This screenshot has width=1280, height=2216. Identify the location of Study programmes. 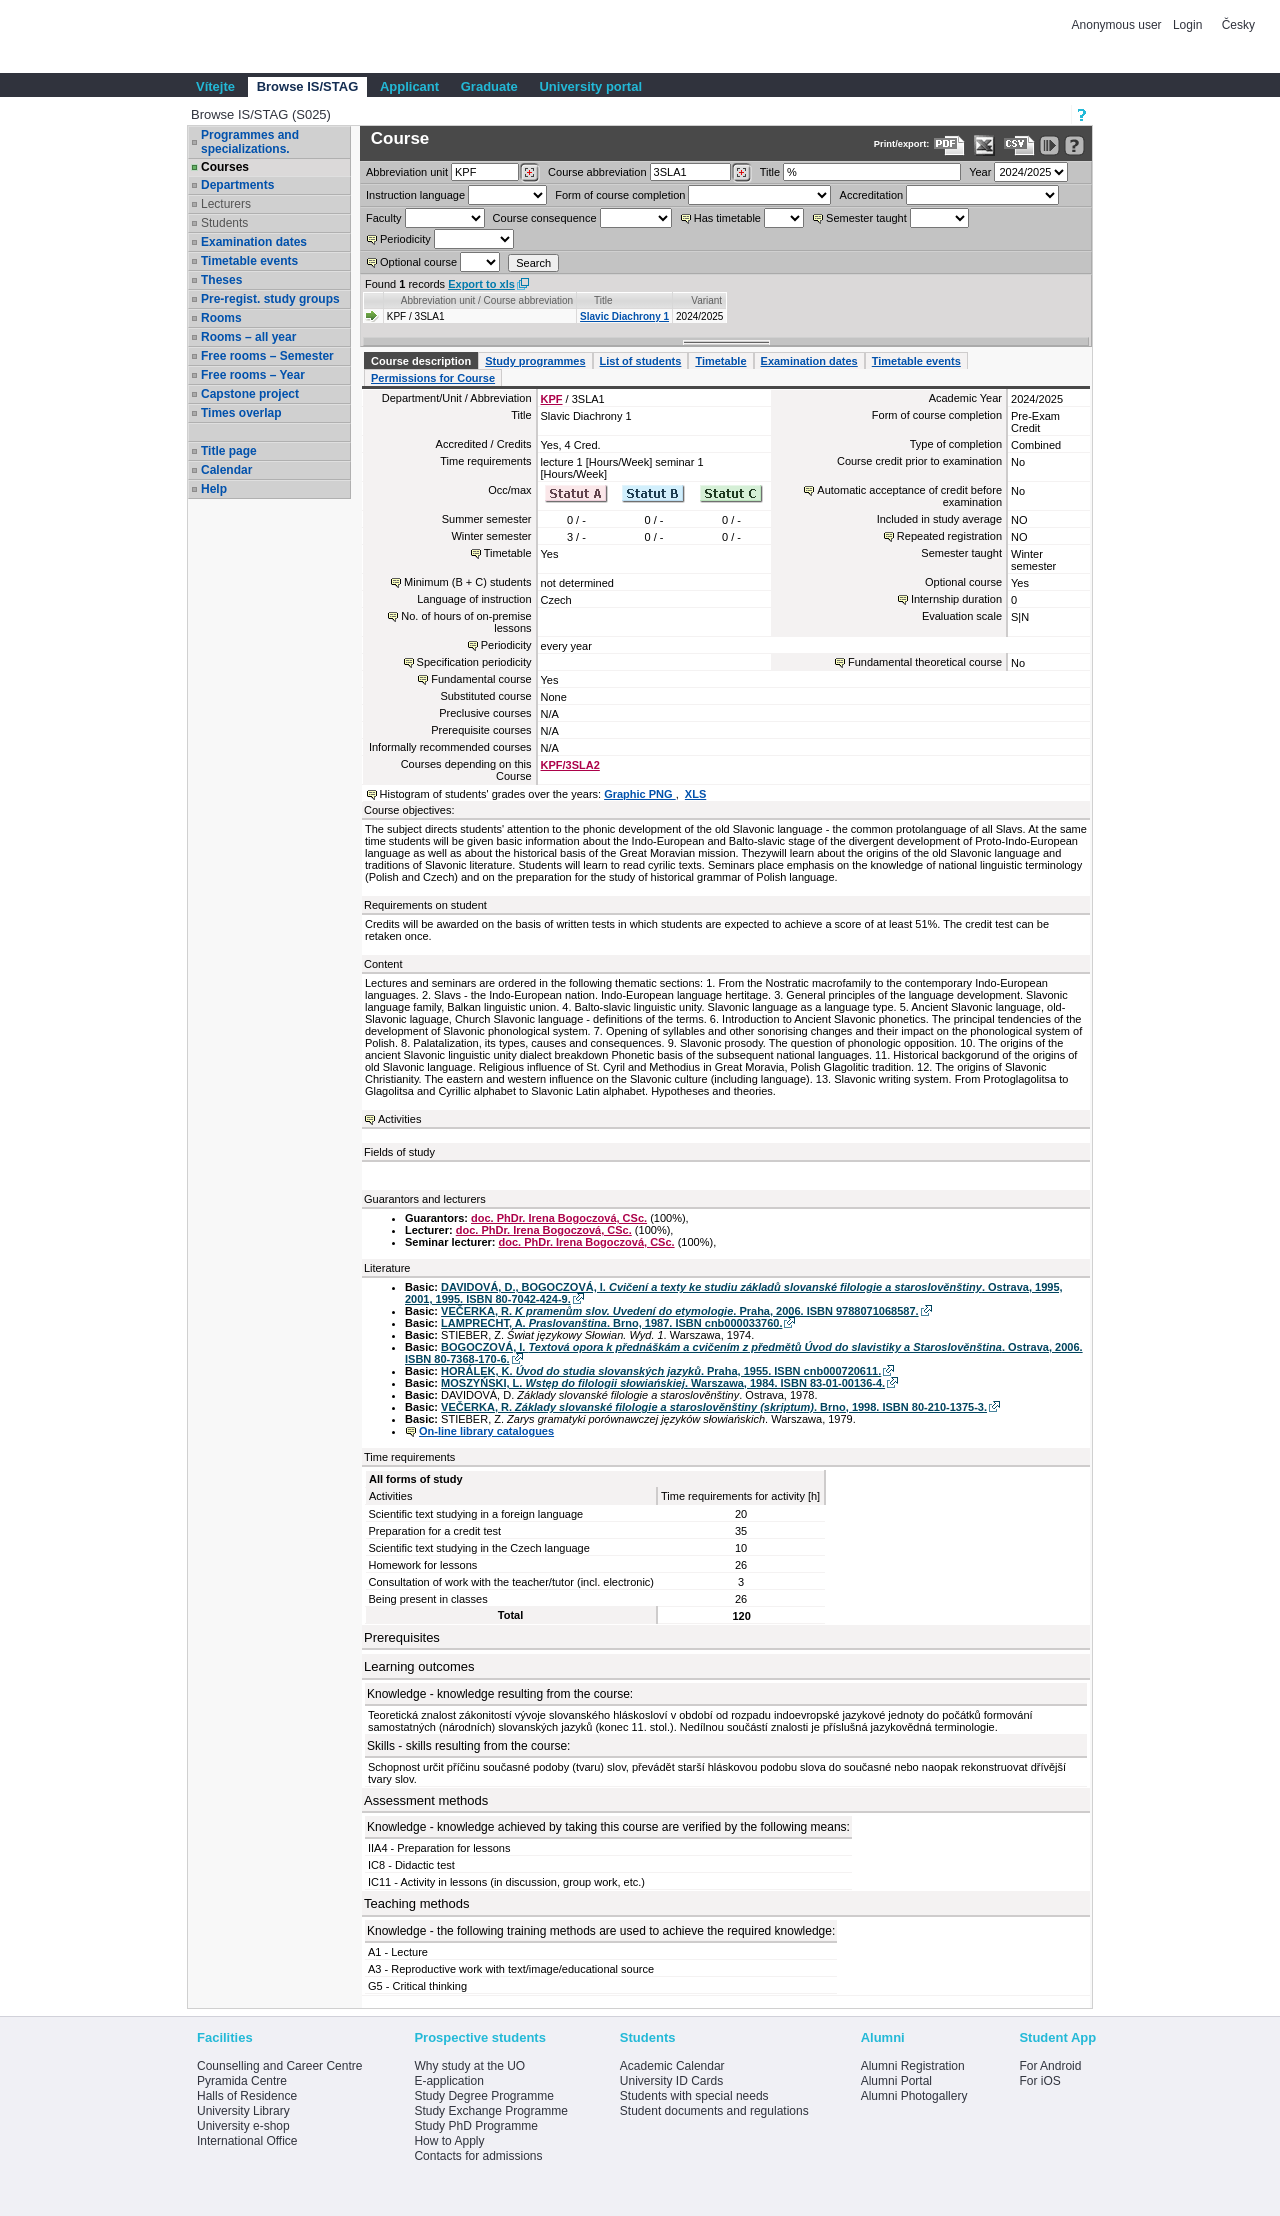
(535, 361).